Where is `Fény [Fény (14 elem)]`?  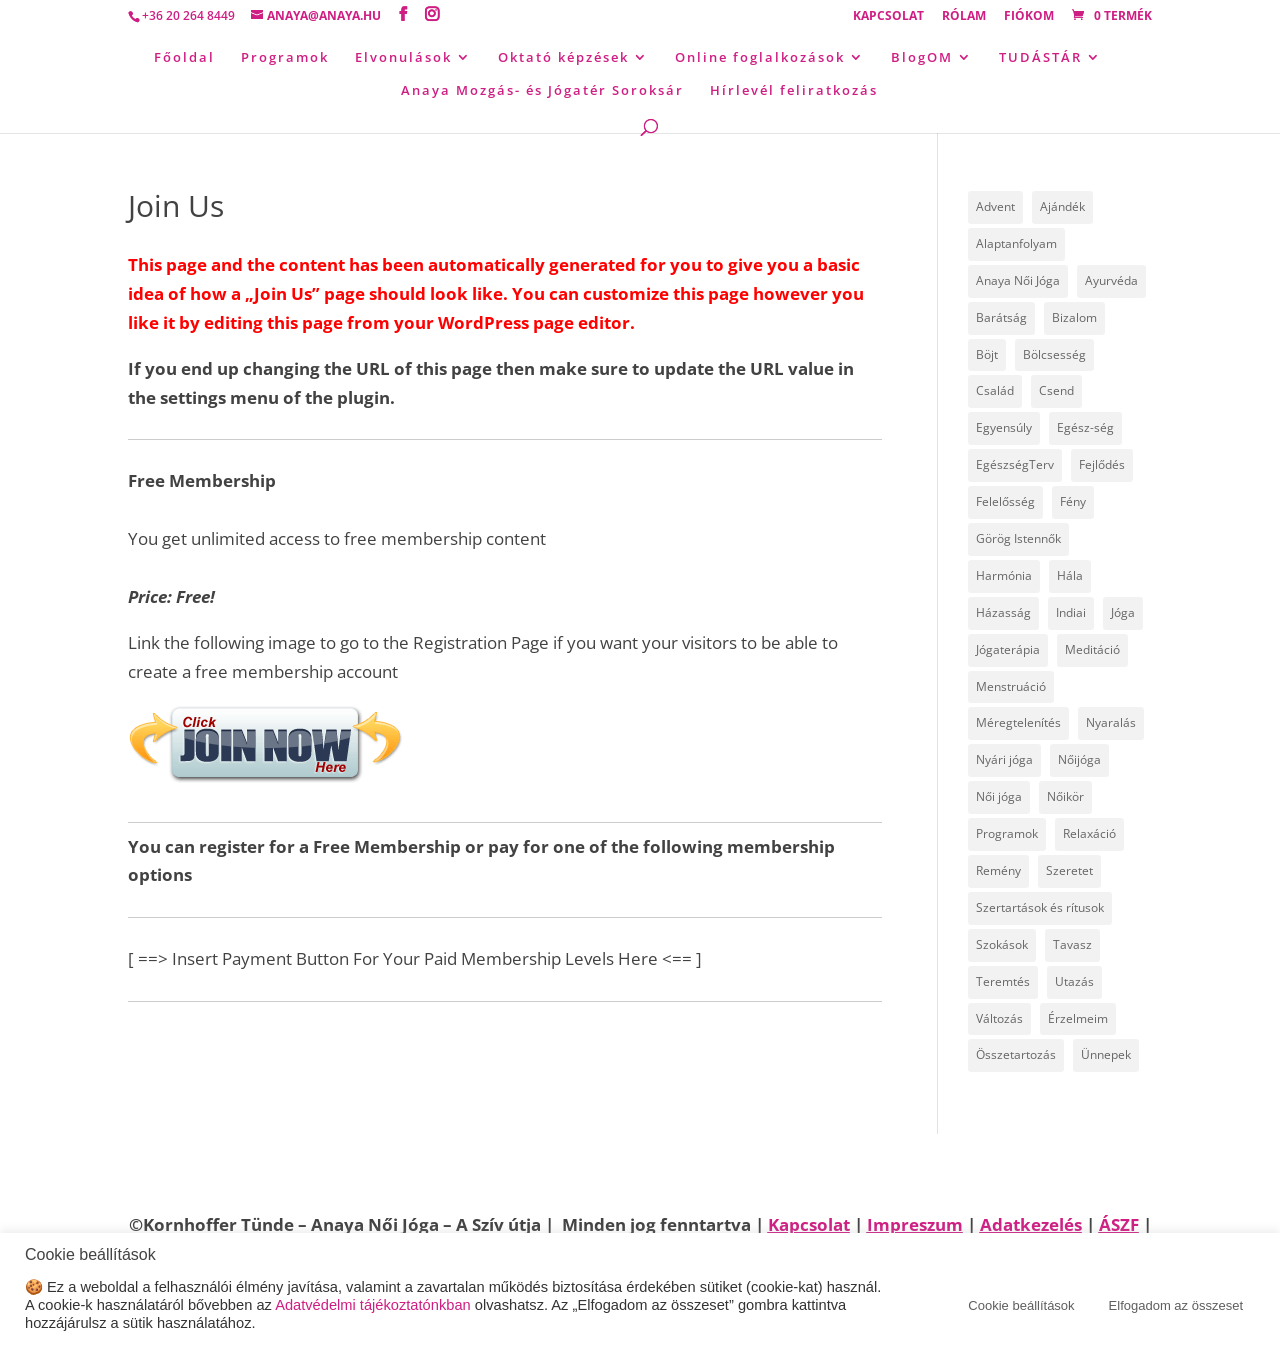 Fény [Fény (14 elem)] is located at coordinates (1073, 501).